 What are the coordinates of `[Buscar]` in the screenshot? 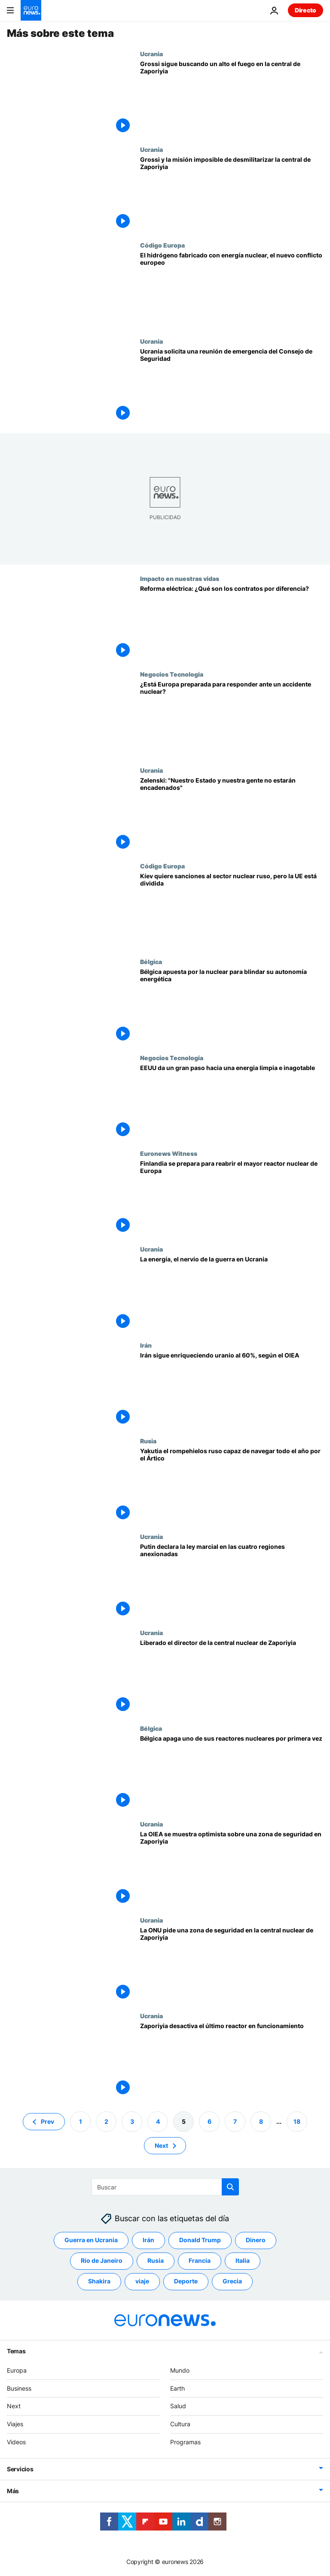 It's located at (165, 2186).